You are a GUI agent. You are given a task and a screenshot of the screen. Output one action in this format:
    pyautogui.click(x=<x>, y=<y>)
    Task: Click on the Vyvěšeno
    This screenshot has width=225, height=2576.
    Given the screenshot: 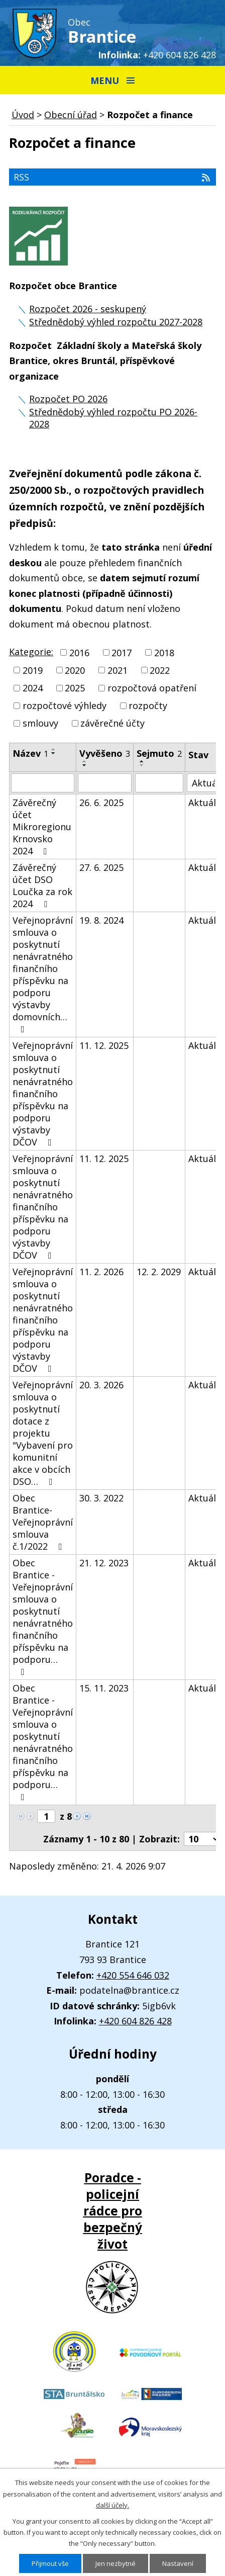 What is the action you would take?
    pyautogui.click(x=104, y=753)
    